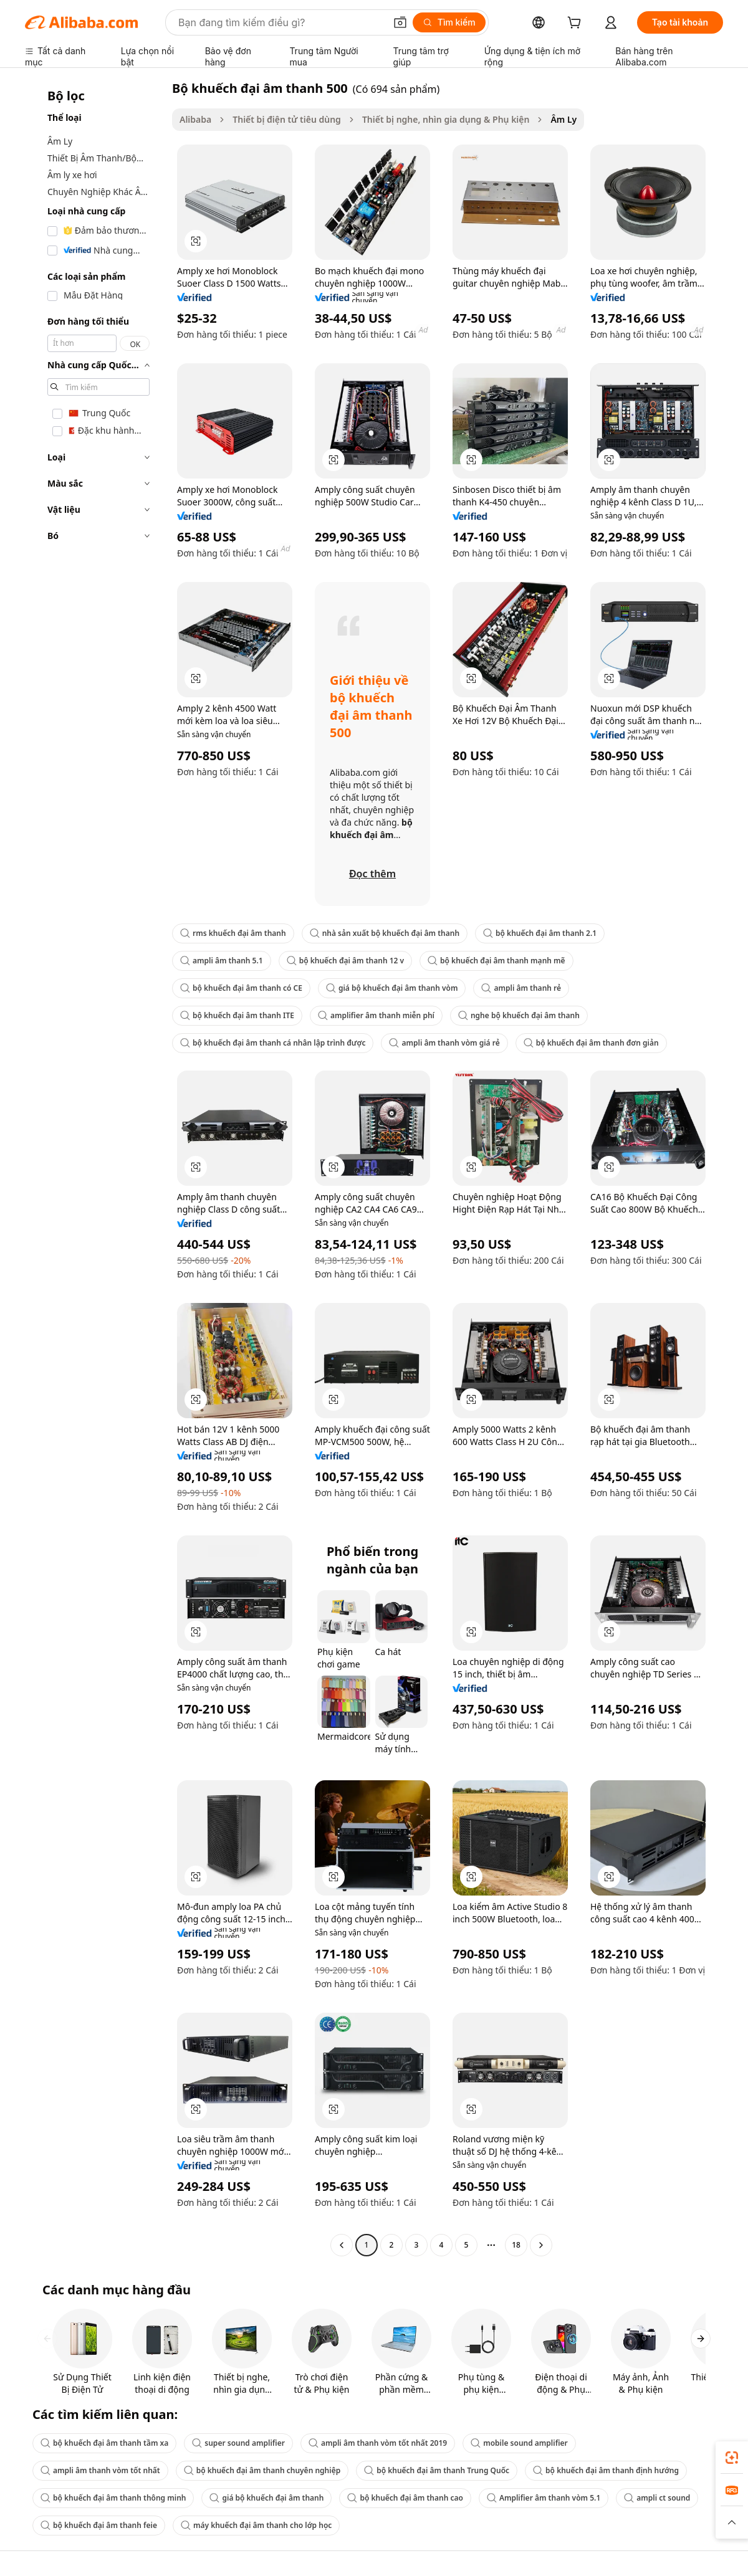 The height and width of the screenshot is (2576, 748). Describe the element at coordinates (540, 933) in the screenshot. I see `bộ khuếch đại âm thanh 2.1` at that location.